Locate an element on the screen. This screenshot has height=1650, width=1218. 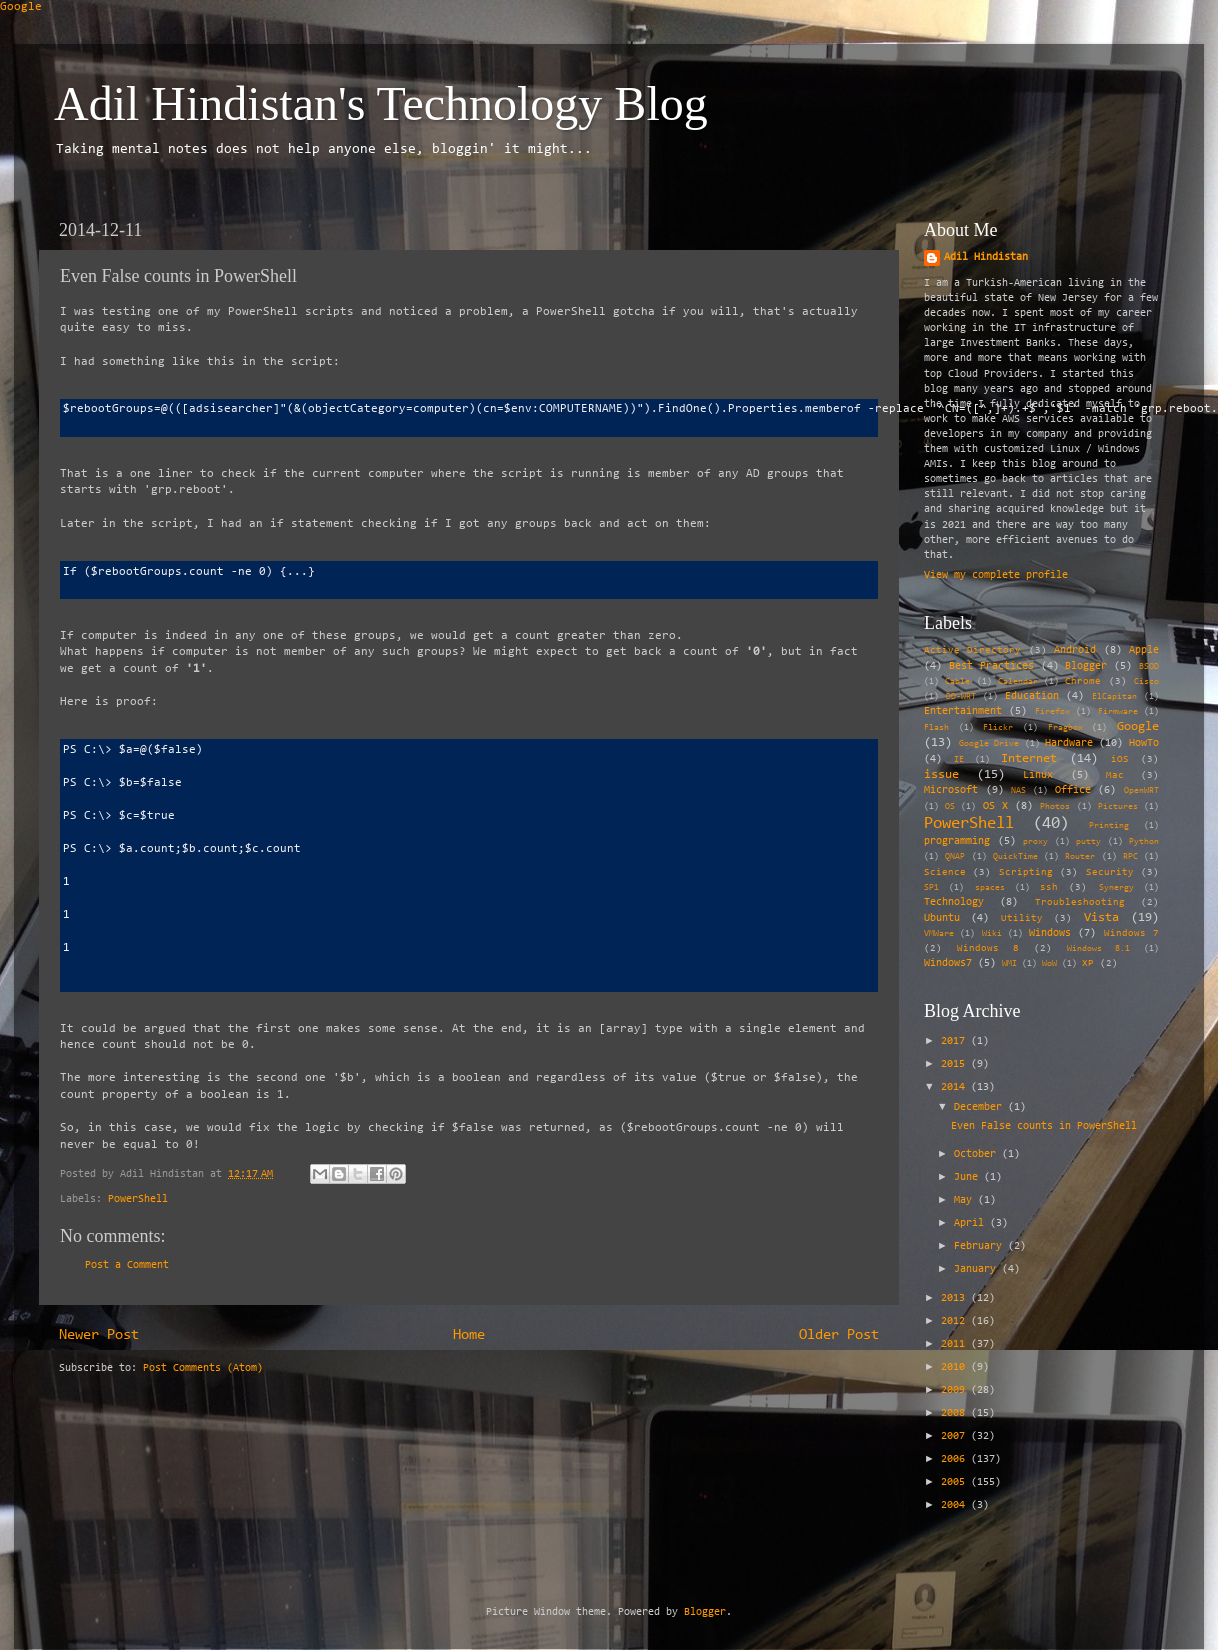
Home is located at coordinates (469, 1335).